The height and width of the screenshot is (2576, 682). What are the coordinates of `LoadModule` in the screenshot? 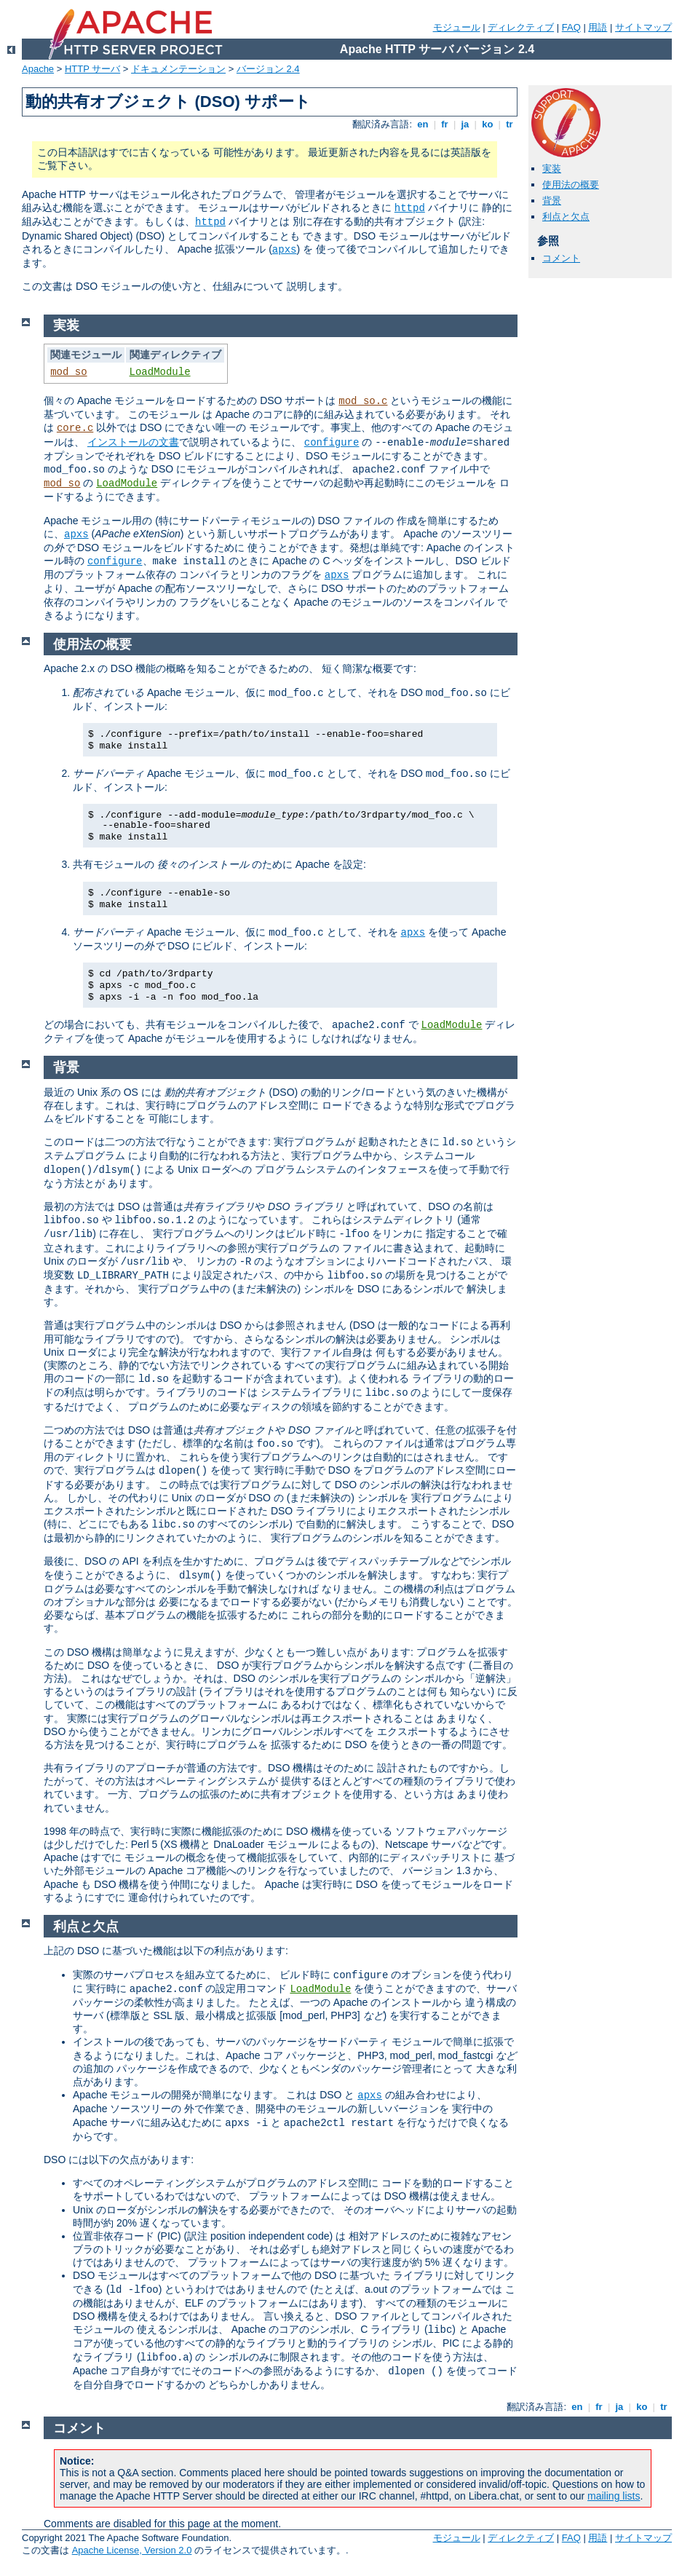 It's located at (160, 372).